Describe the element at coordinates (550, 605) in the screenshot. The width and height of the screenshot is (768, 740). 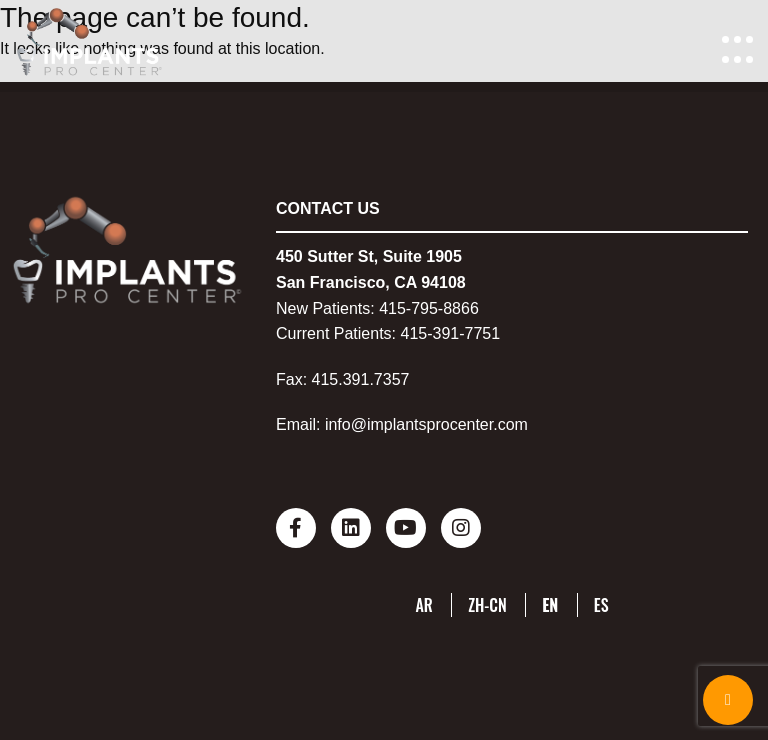
I see `EN` at that location.